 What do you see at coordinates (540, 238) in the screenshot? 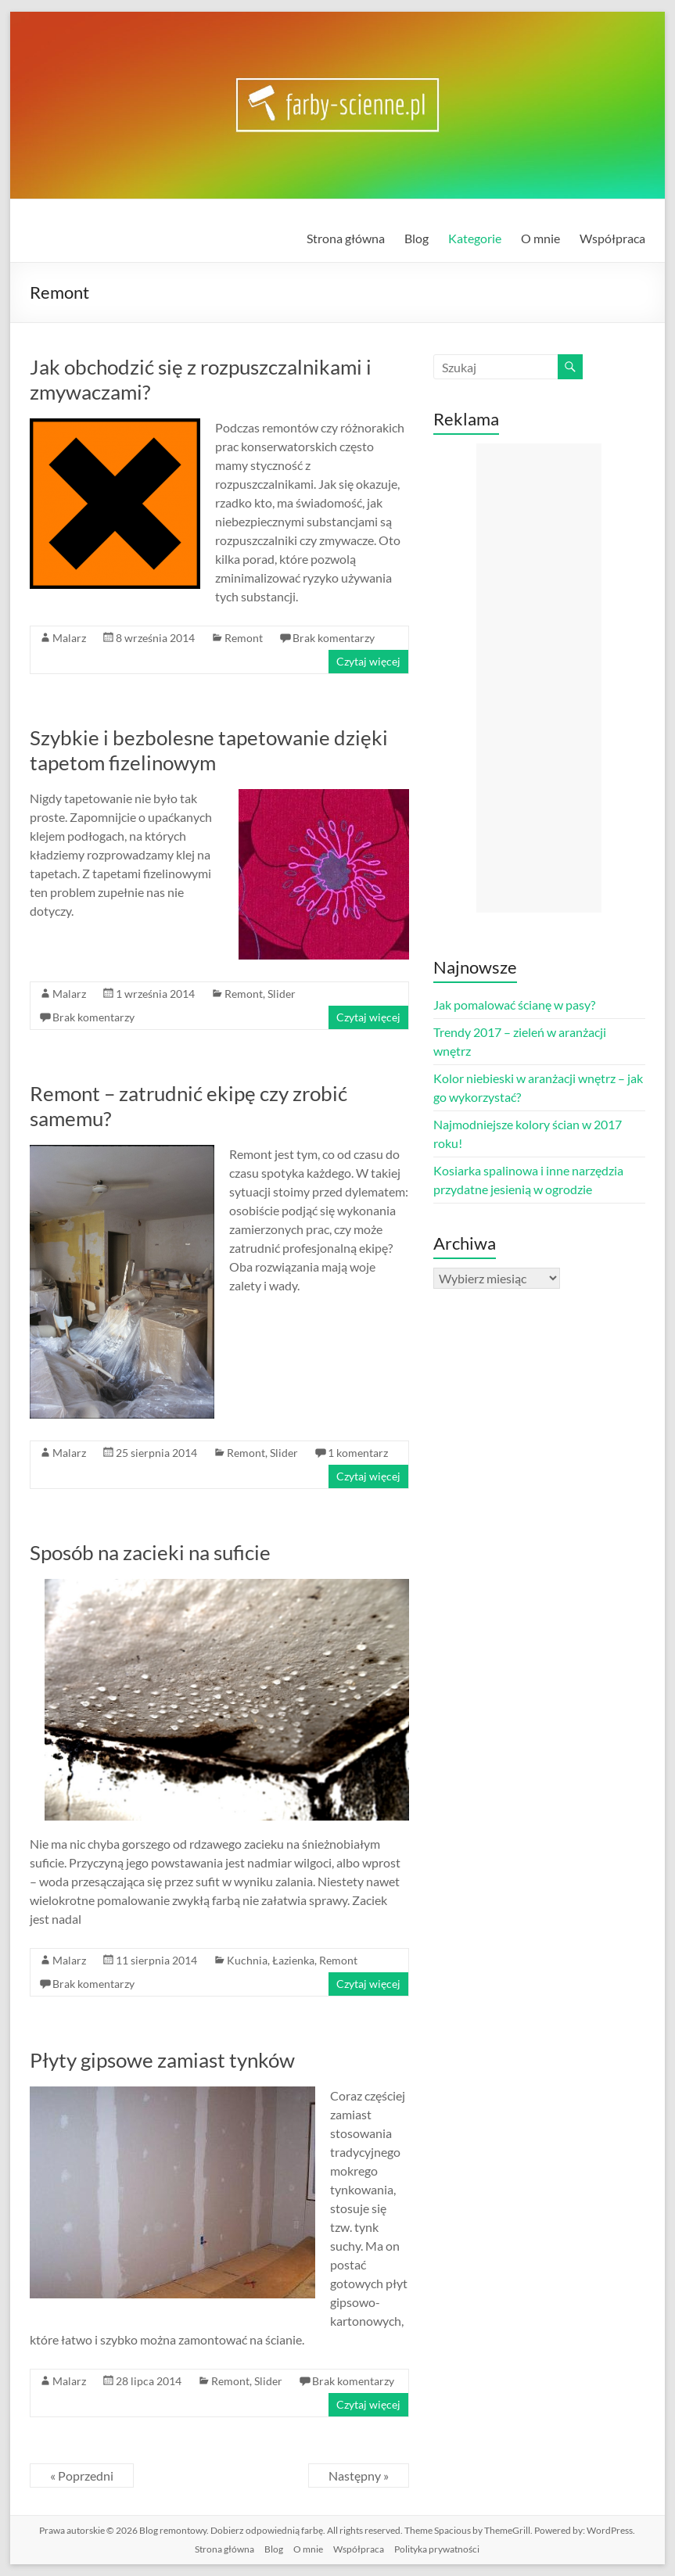
I see `O mnie` at bounding box center [540, 238].